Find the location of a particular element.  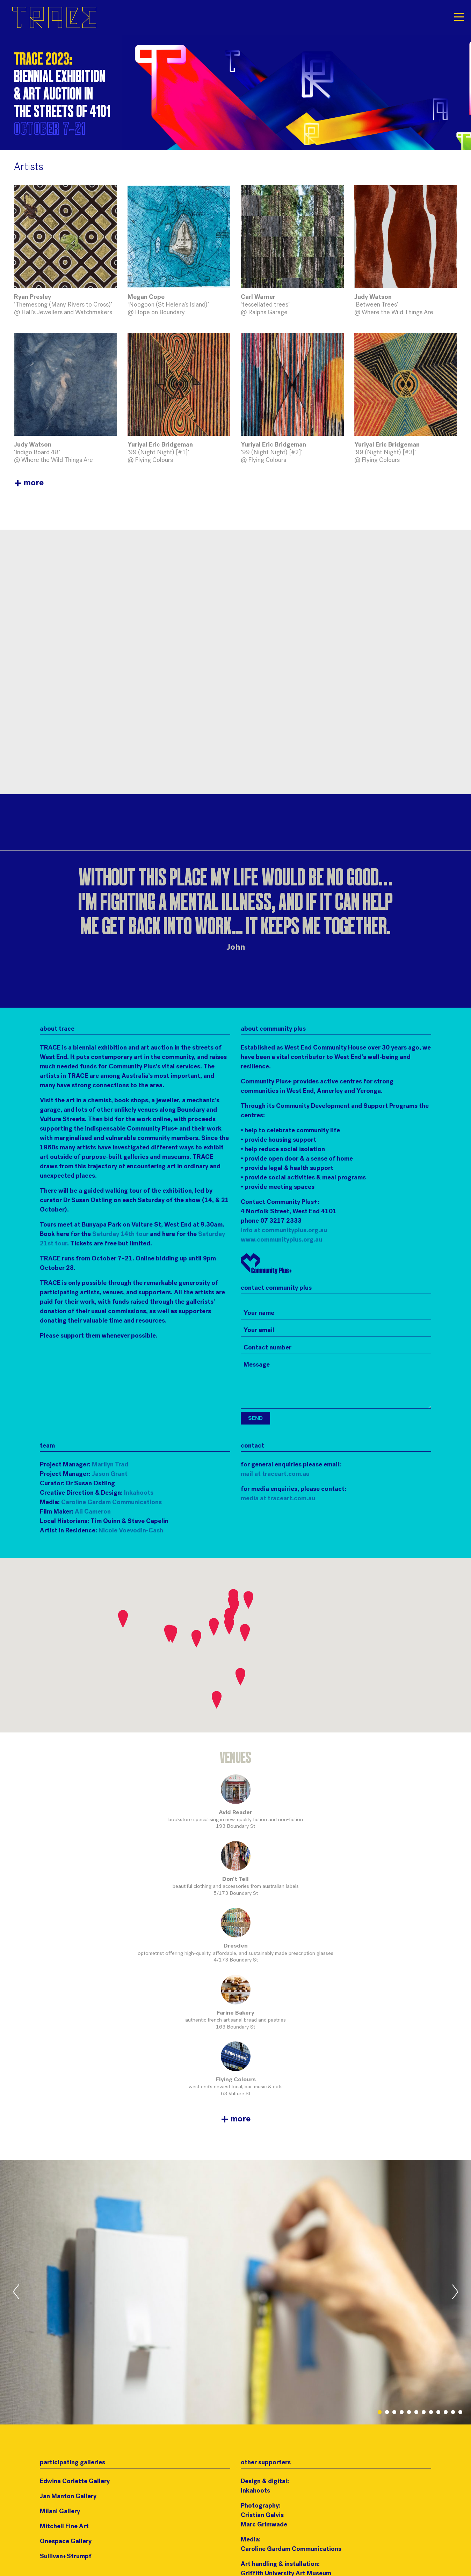

Jason Grant is located at coordinates (110, 1474).